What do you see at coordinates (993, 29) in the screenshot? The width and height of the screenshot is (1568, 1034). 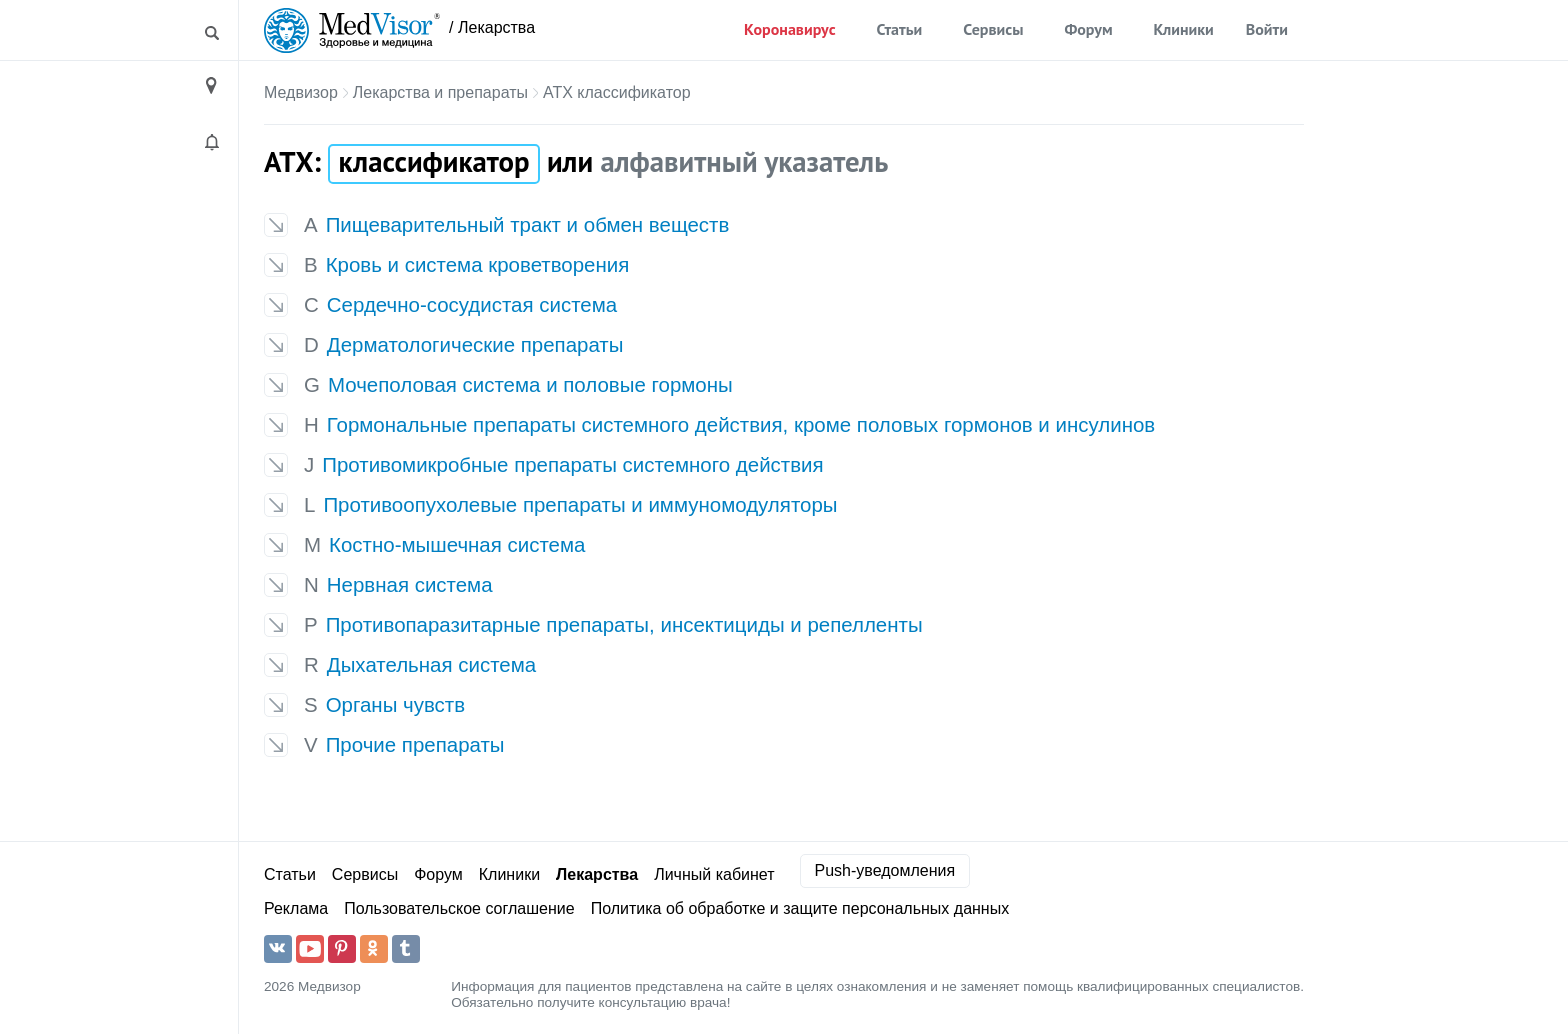 I see `Сервисы` at bounding box center [993, 29].